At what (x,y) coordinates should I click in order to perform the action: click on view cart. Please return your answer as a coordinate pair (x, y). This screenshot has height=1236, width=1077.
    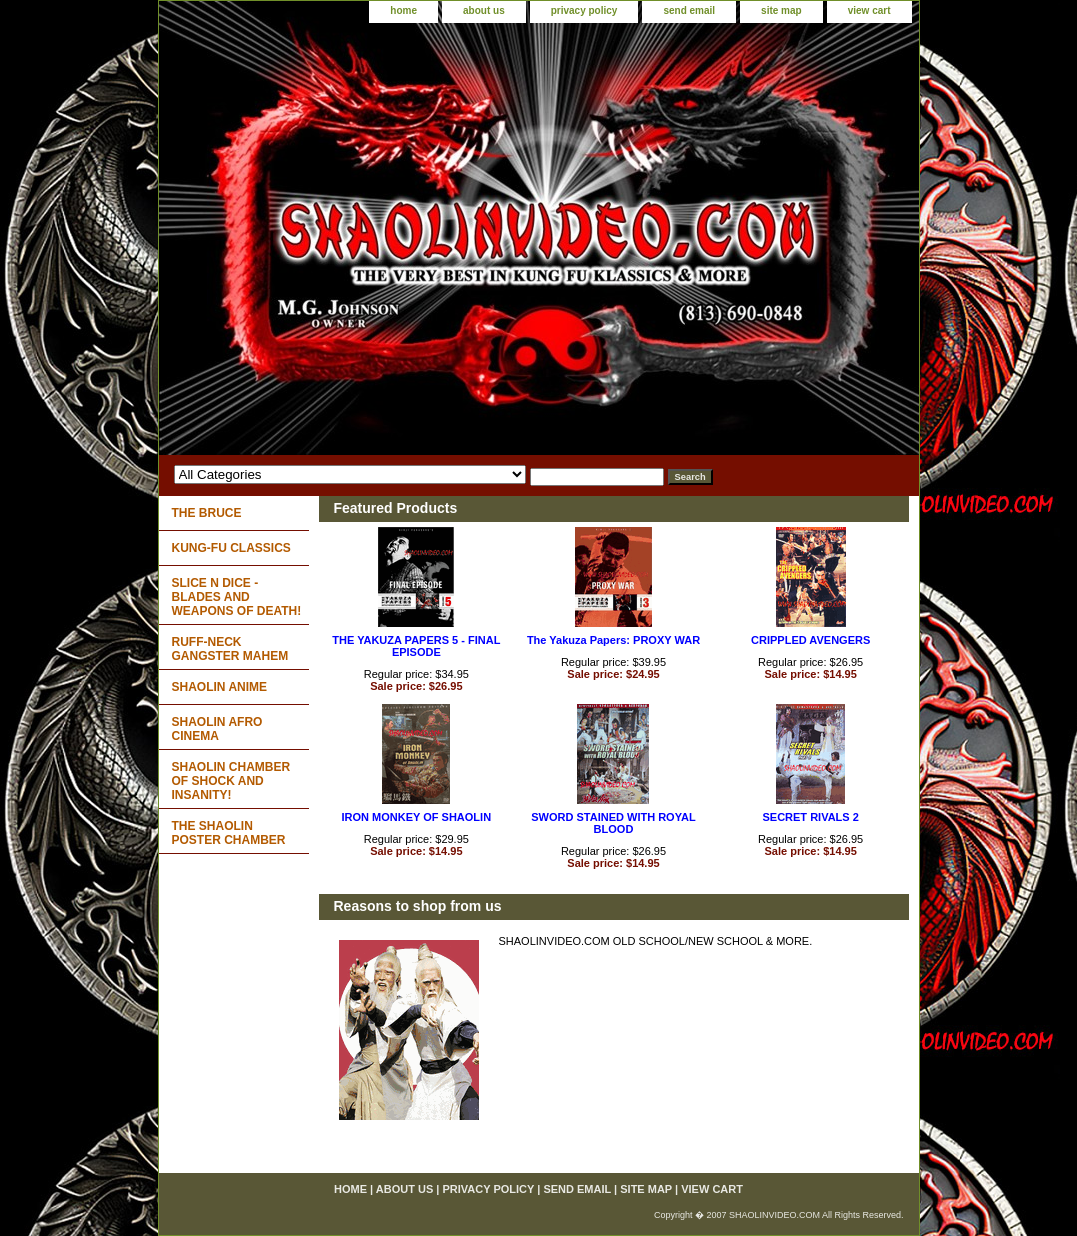
    Looking at the image, I should click on (869, 10).